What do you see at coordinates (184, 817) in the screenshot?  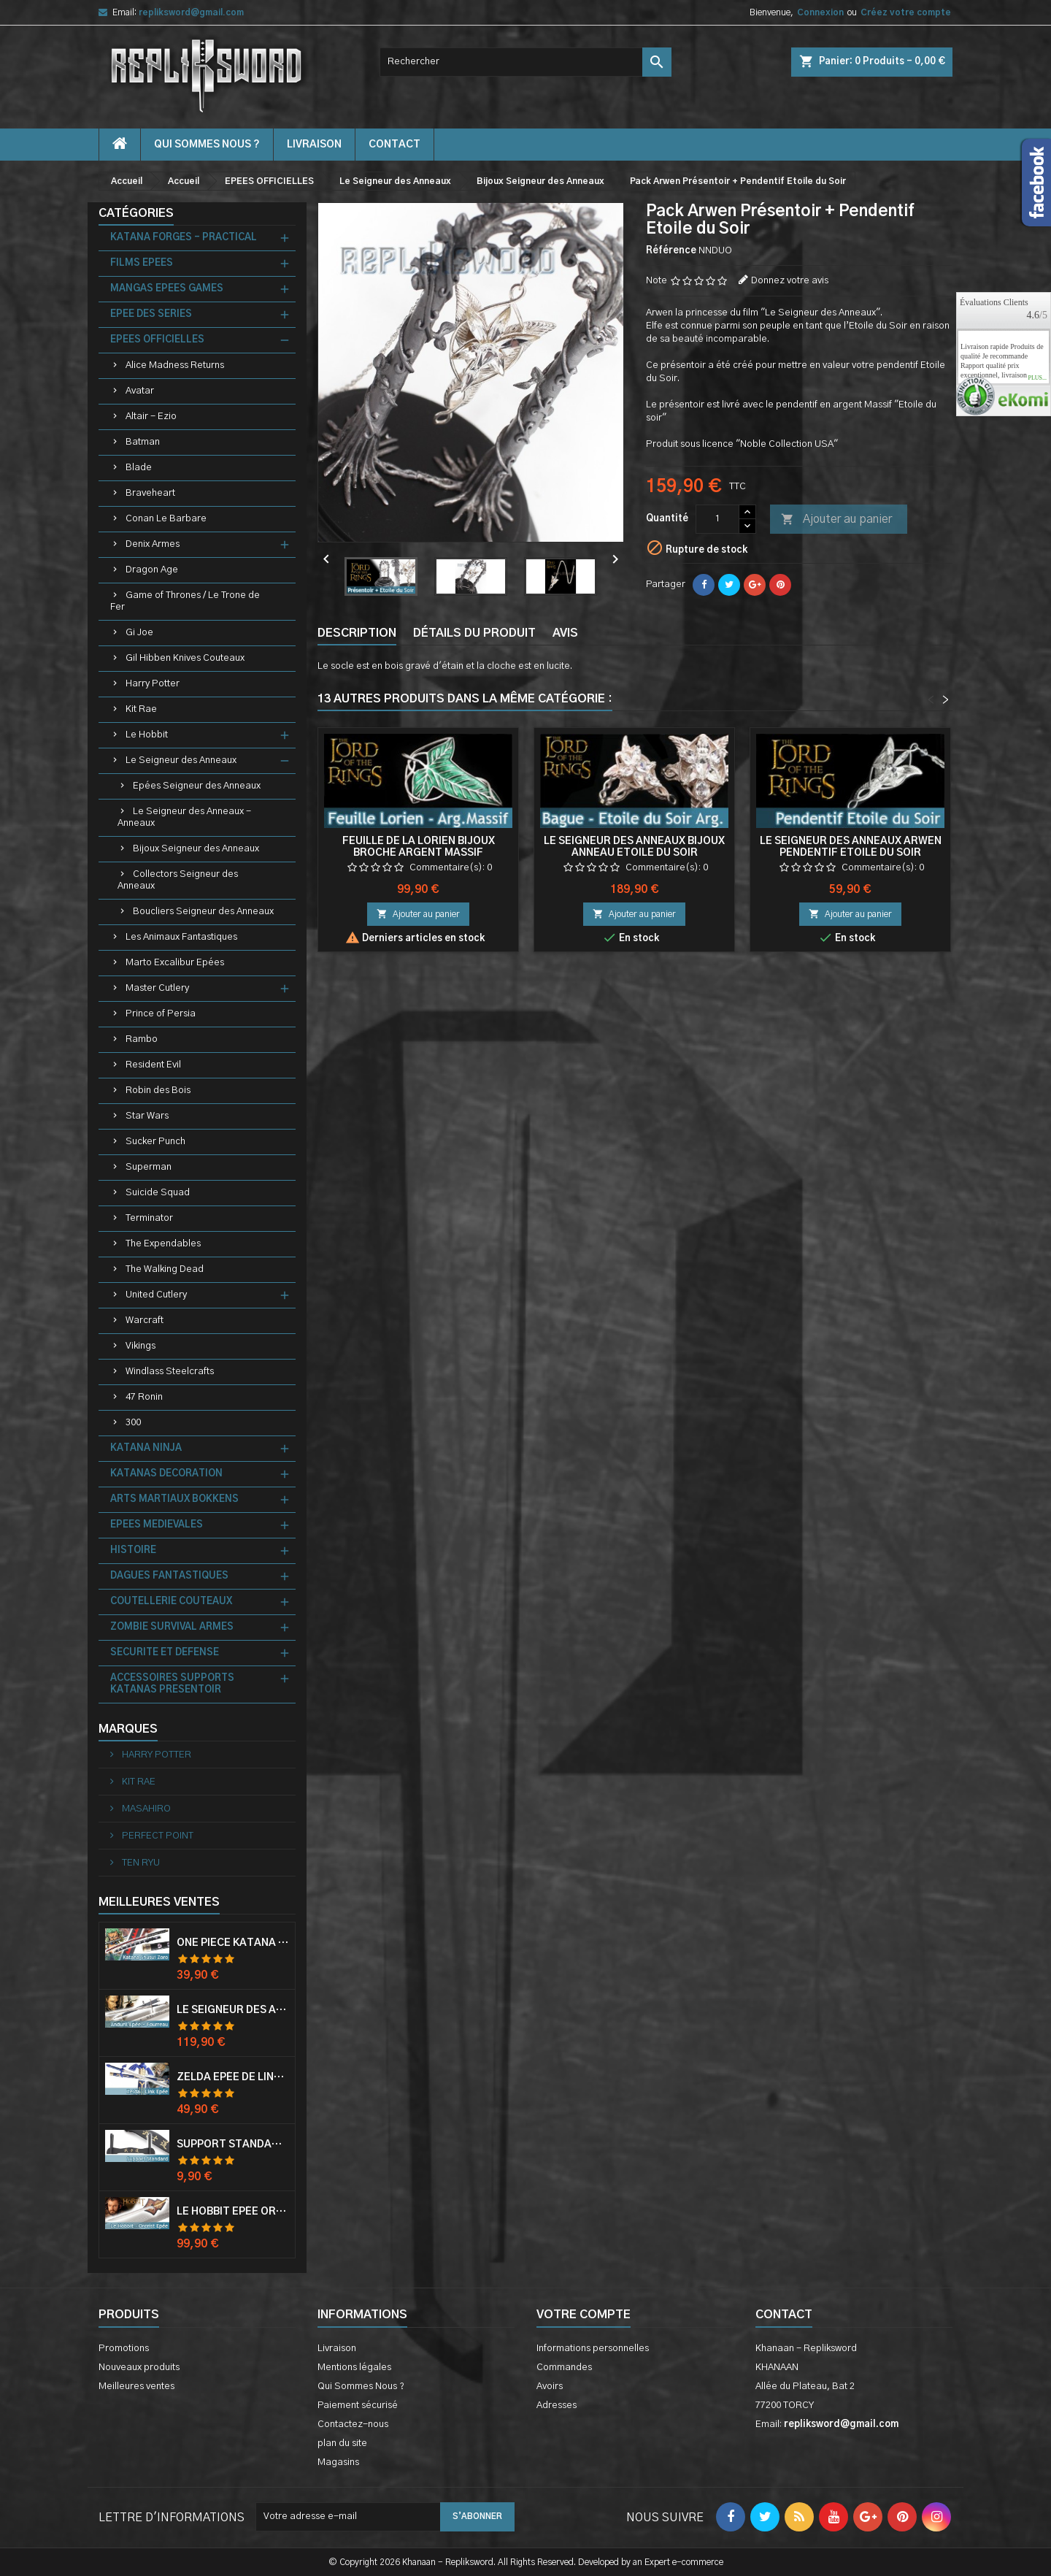 I see `Le Seigneur des Anneaux - Anneaux` at bounding box center [184, 817].